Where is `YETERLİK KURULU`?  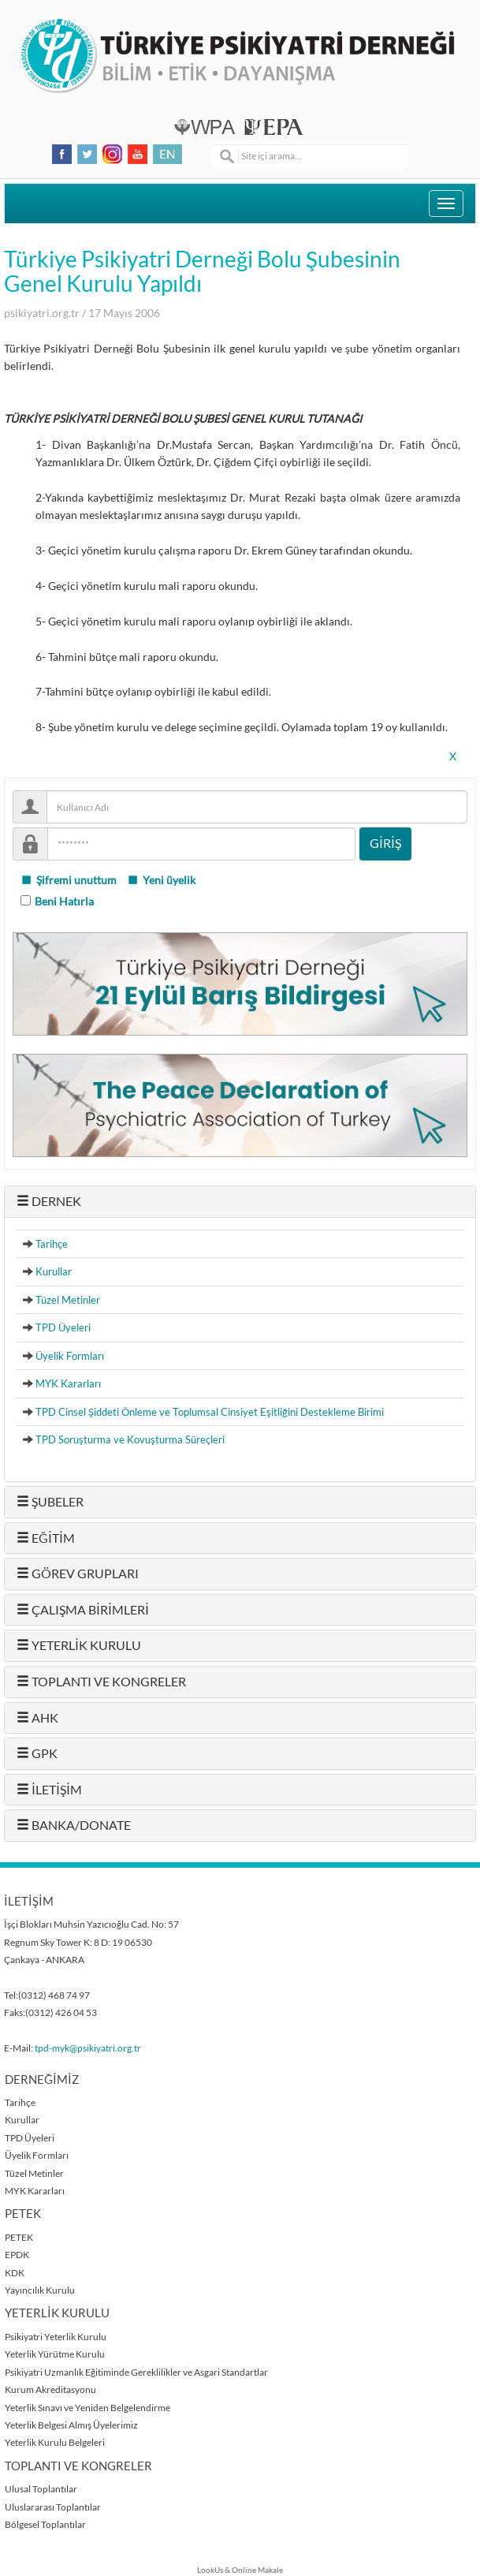 YETERLİK KURULU is located at coordinates (79, 1645).